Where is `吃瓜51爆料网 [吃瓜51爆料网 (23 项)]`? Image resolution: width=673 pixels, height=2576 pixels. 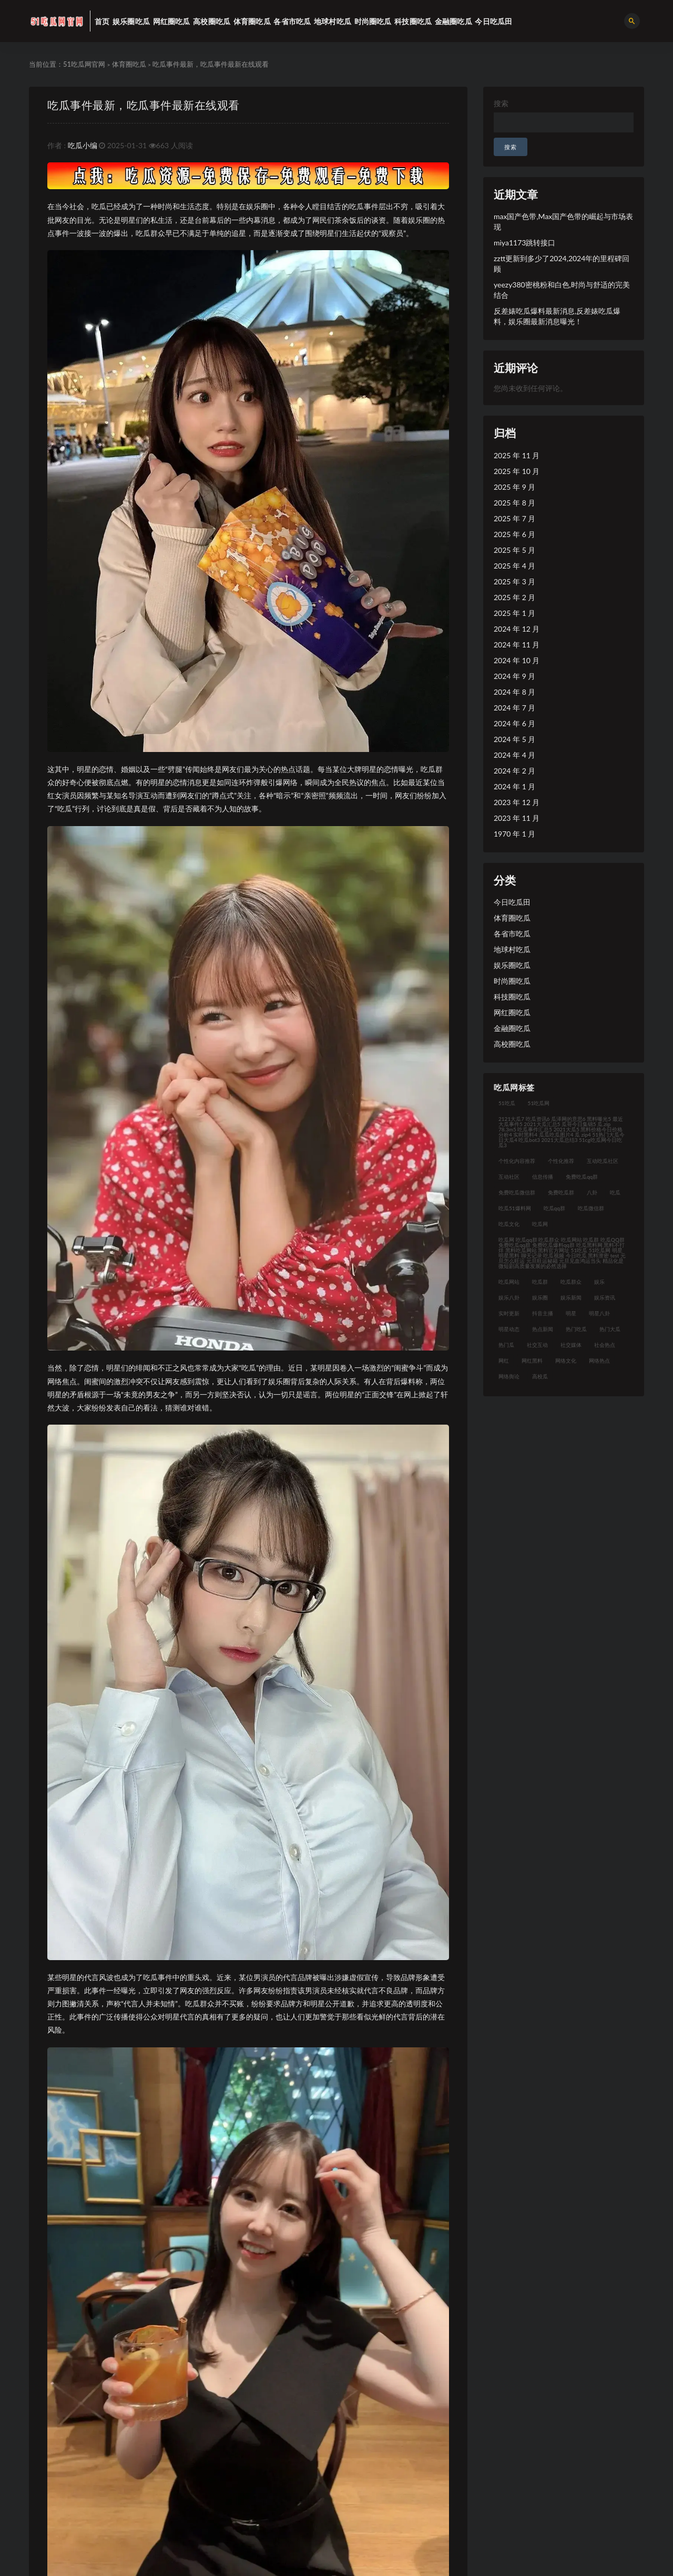
吃瓜51爆料网 [吃瓜51爆料网 (23 项)] is located at coordinates (514, 1208).